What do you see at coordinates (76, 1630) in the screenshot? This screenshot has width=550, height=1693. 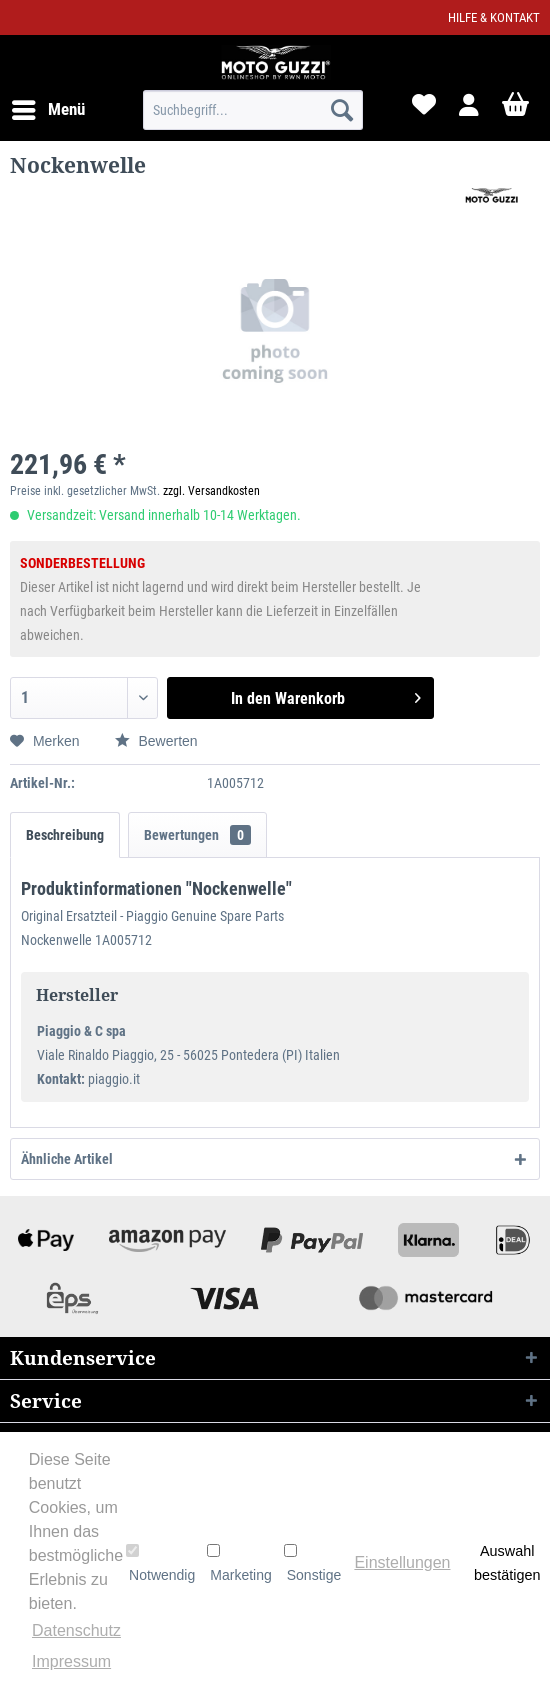 I see `Datenschutz [button]` at bounding box center [76, 1630].